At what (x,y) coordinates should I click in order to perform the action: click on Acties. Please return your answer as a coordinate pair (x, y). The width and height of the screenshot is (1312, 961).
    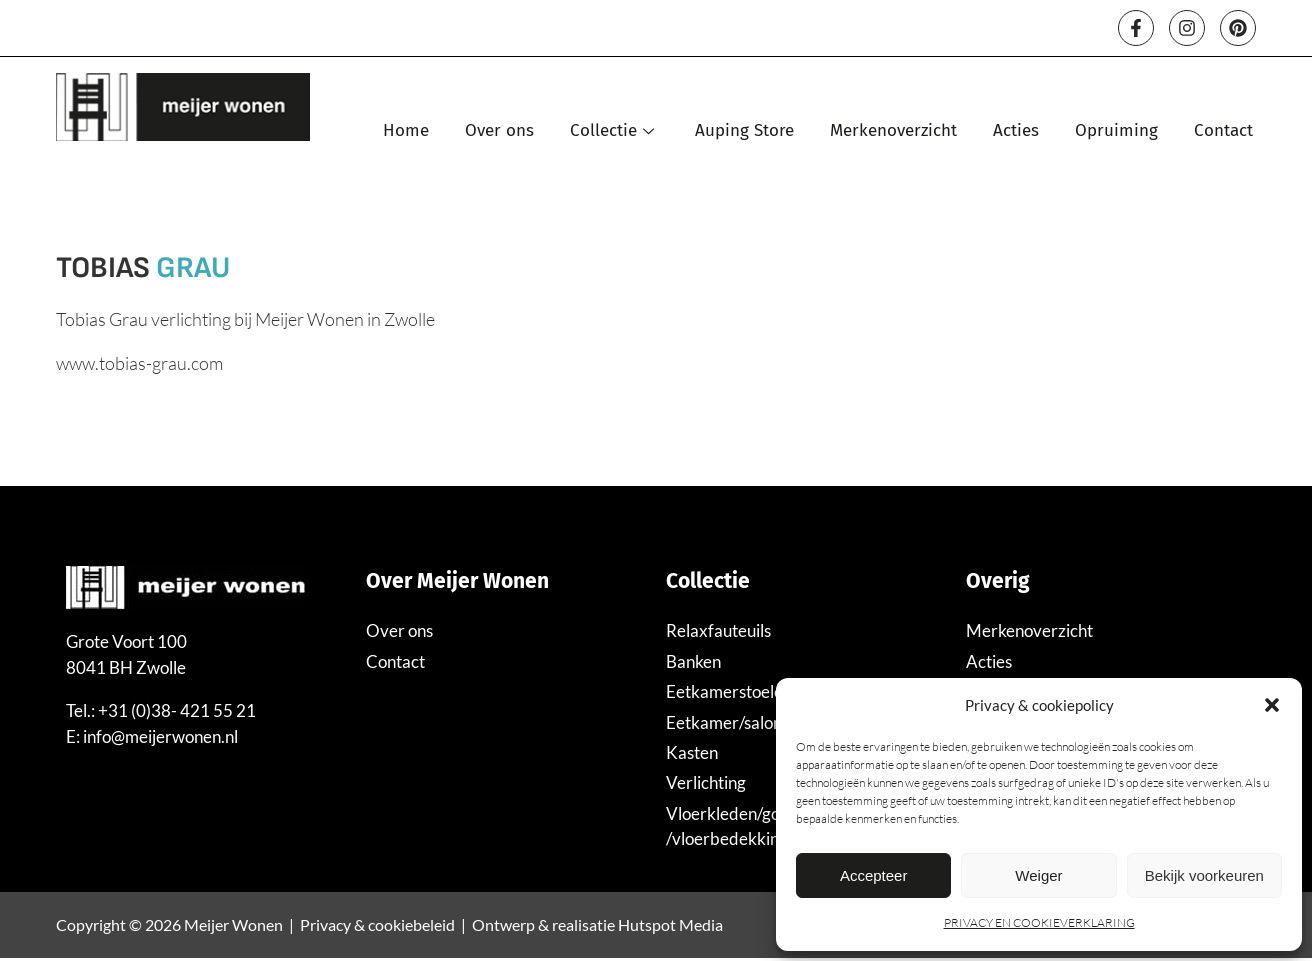
    Looking at the image, I should click on (1016, 131).